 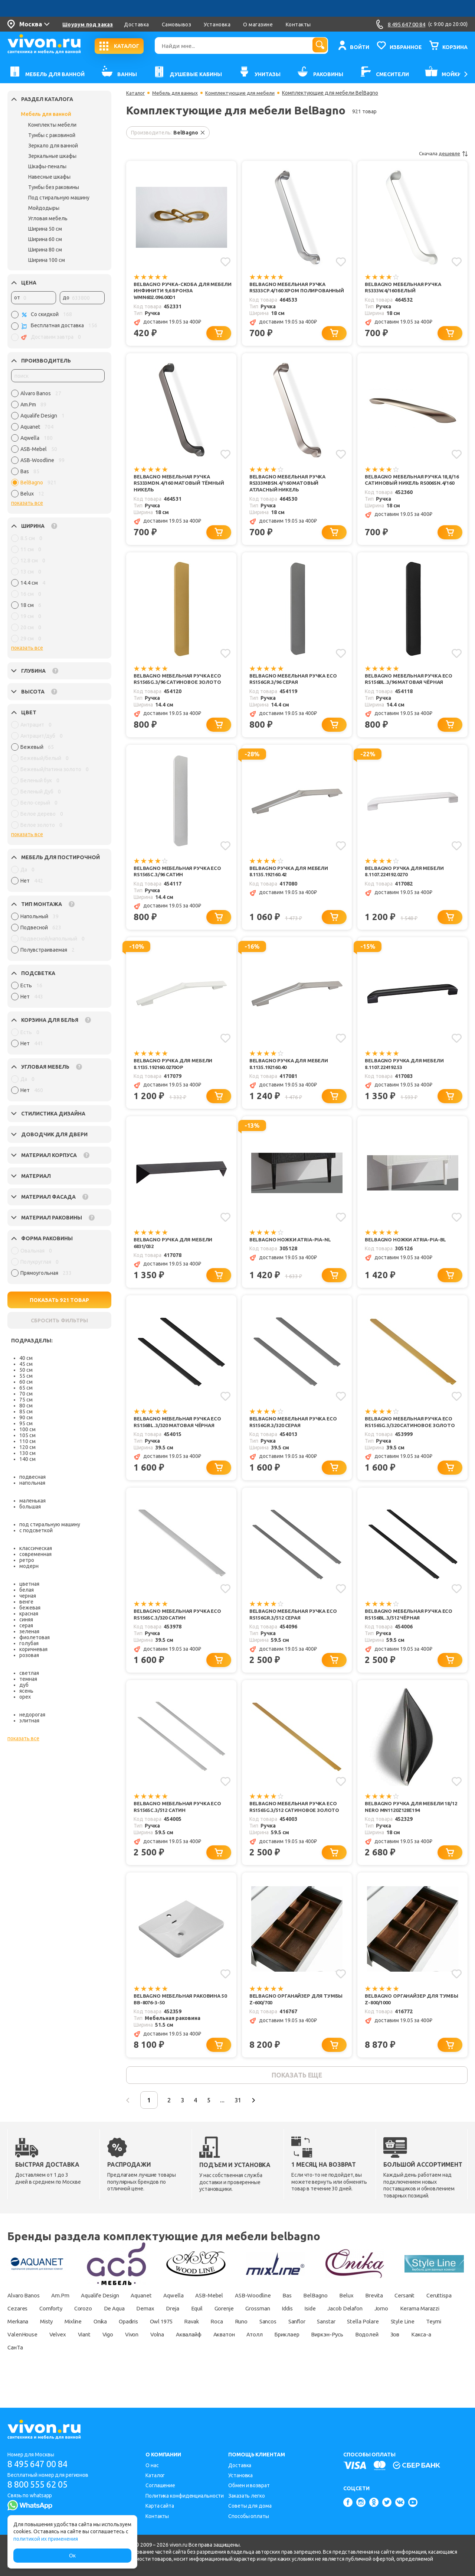 I want to click on Aquanet, so click(x=155, y=2319).